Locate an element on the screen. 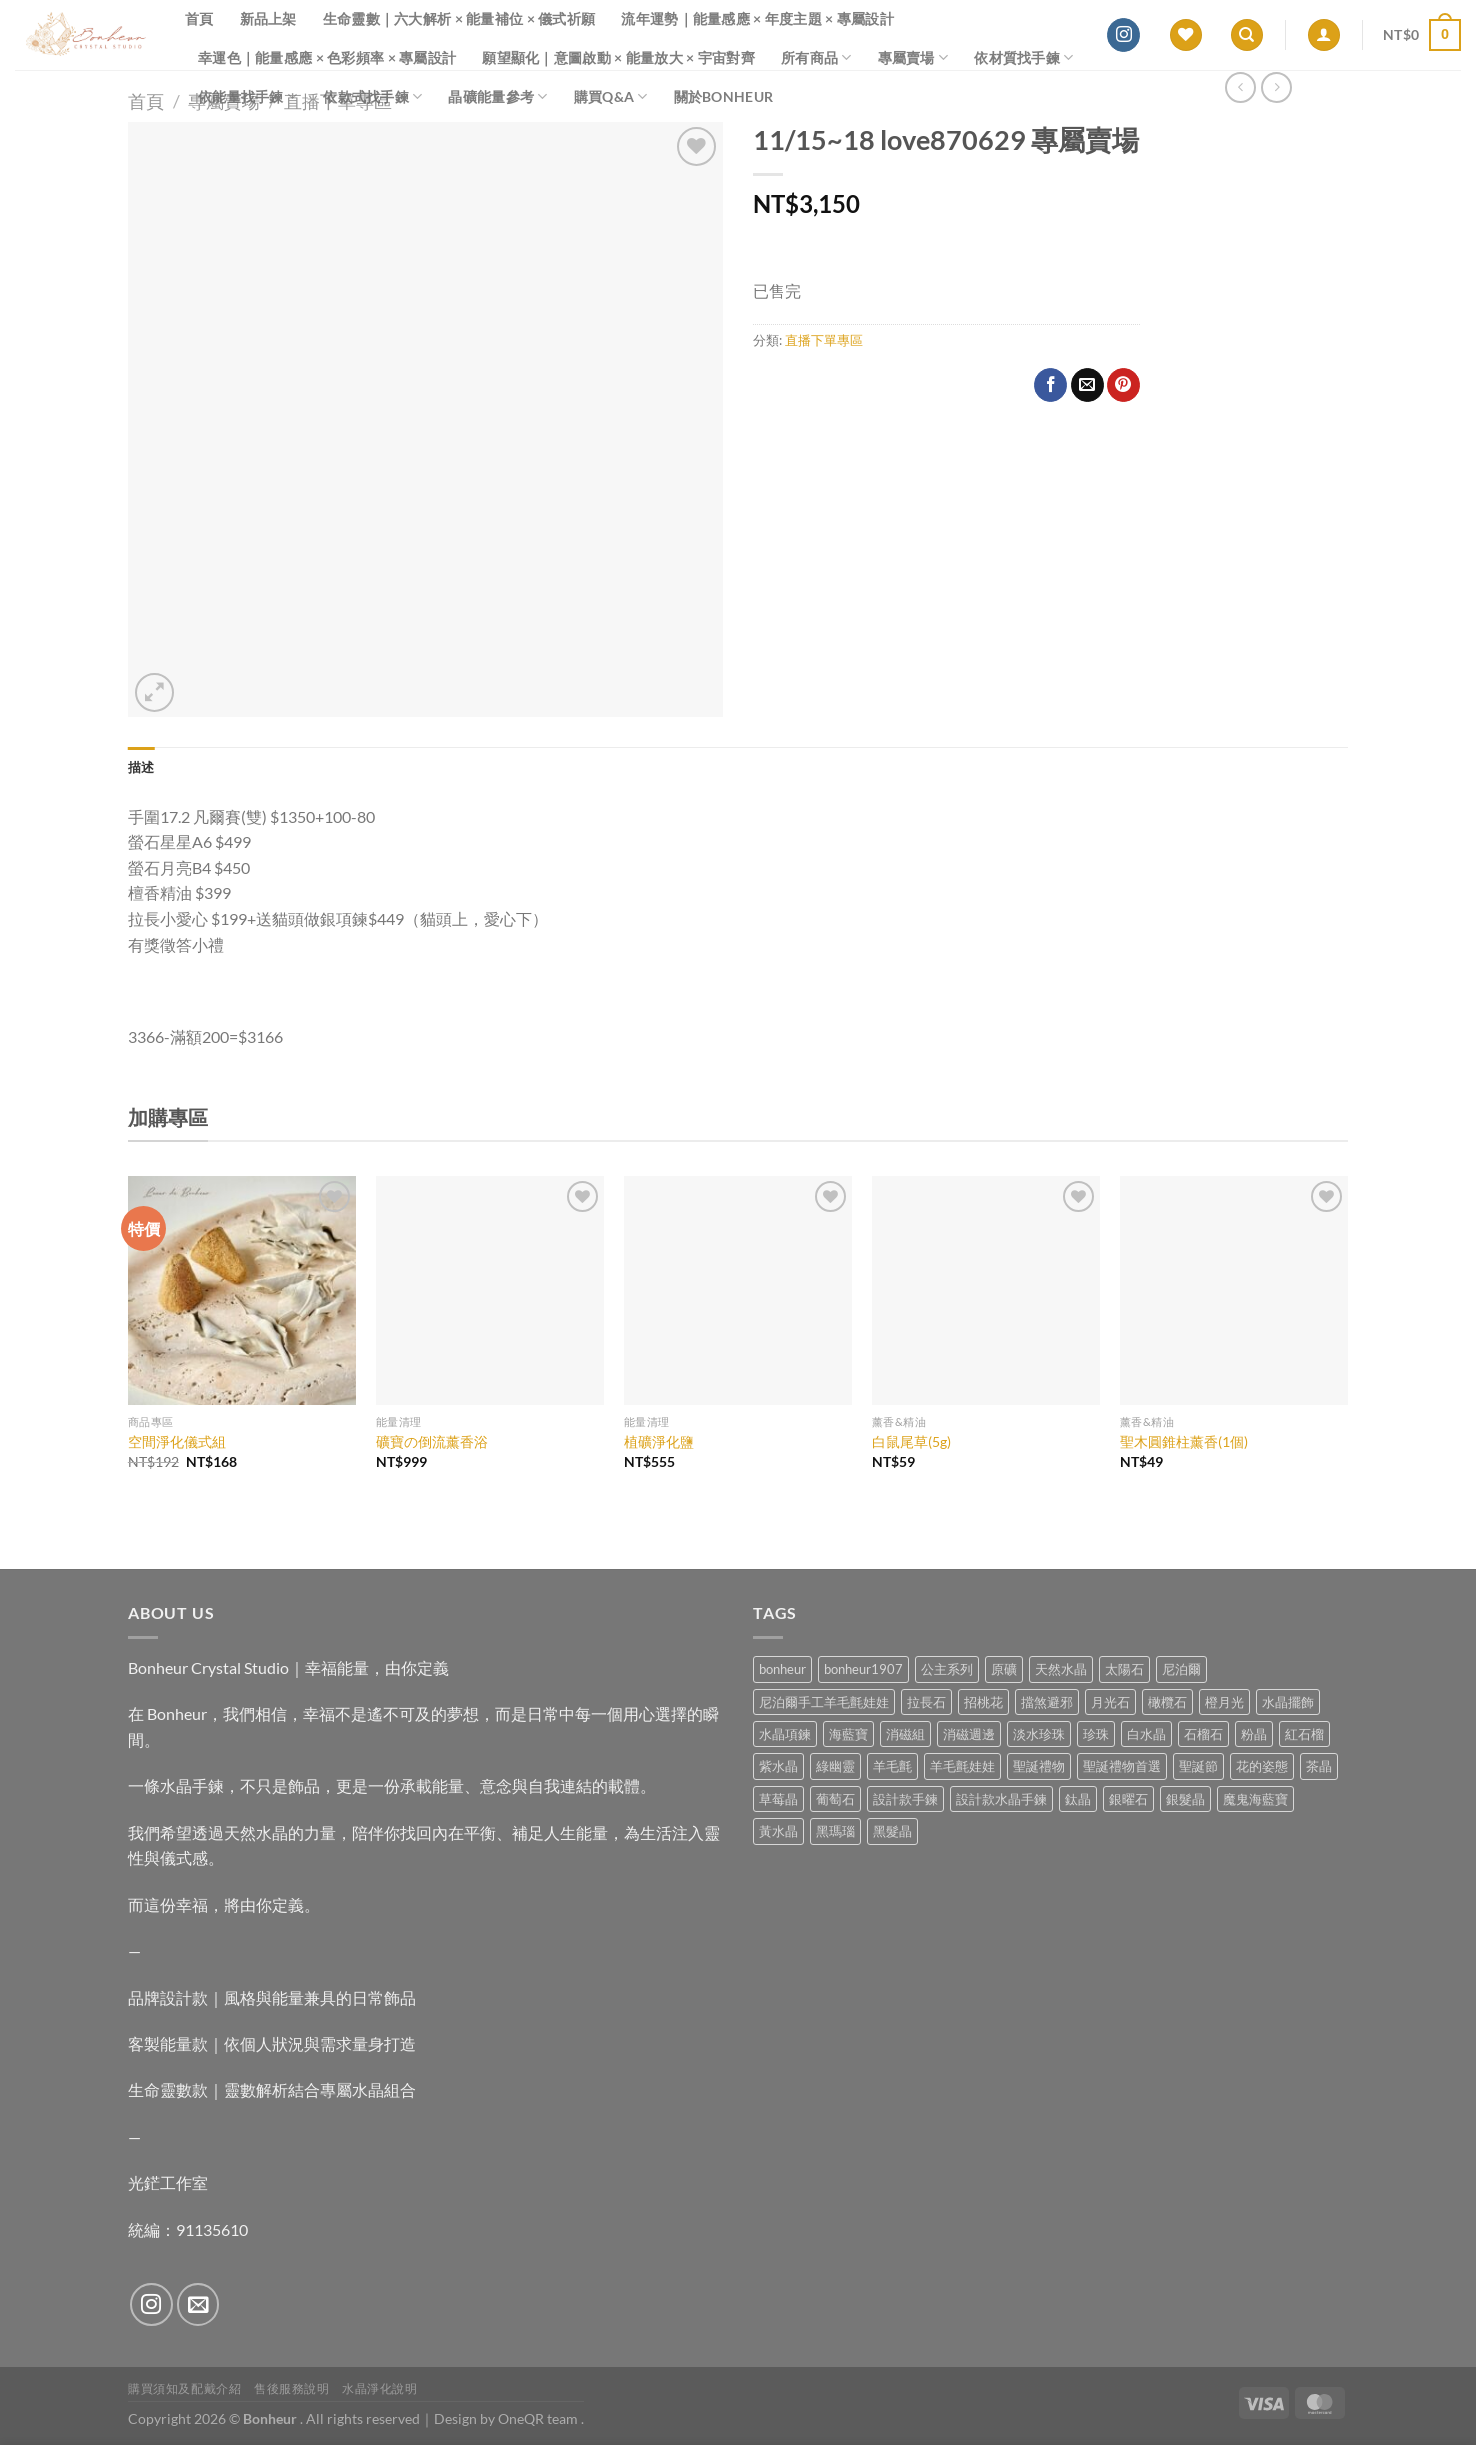 The image size is (1476, 2445). 聖誕禮物 [聖誕禮物 (1 項商品)] is located at coordinates (1039, 1766).